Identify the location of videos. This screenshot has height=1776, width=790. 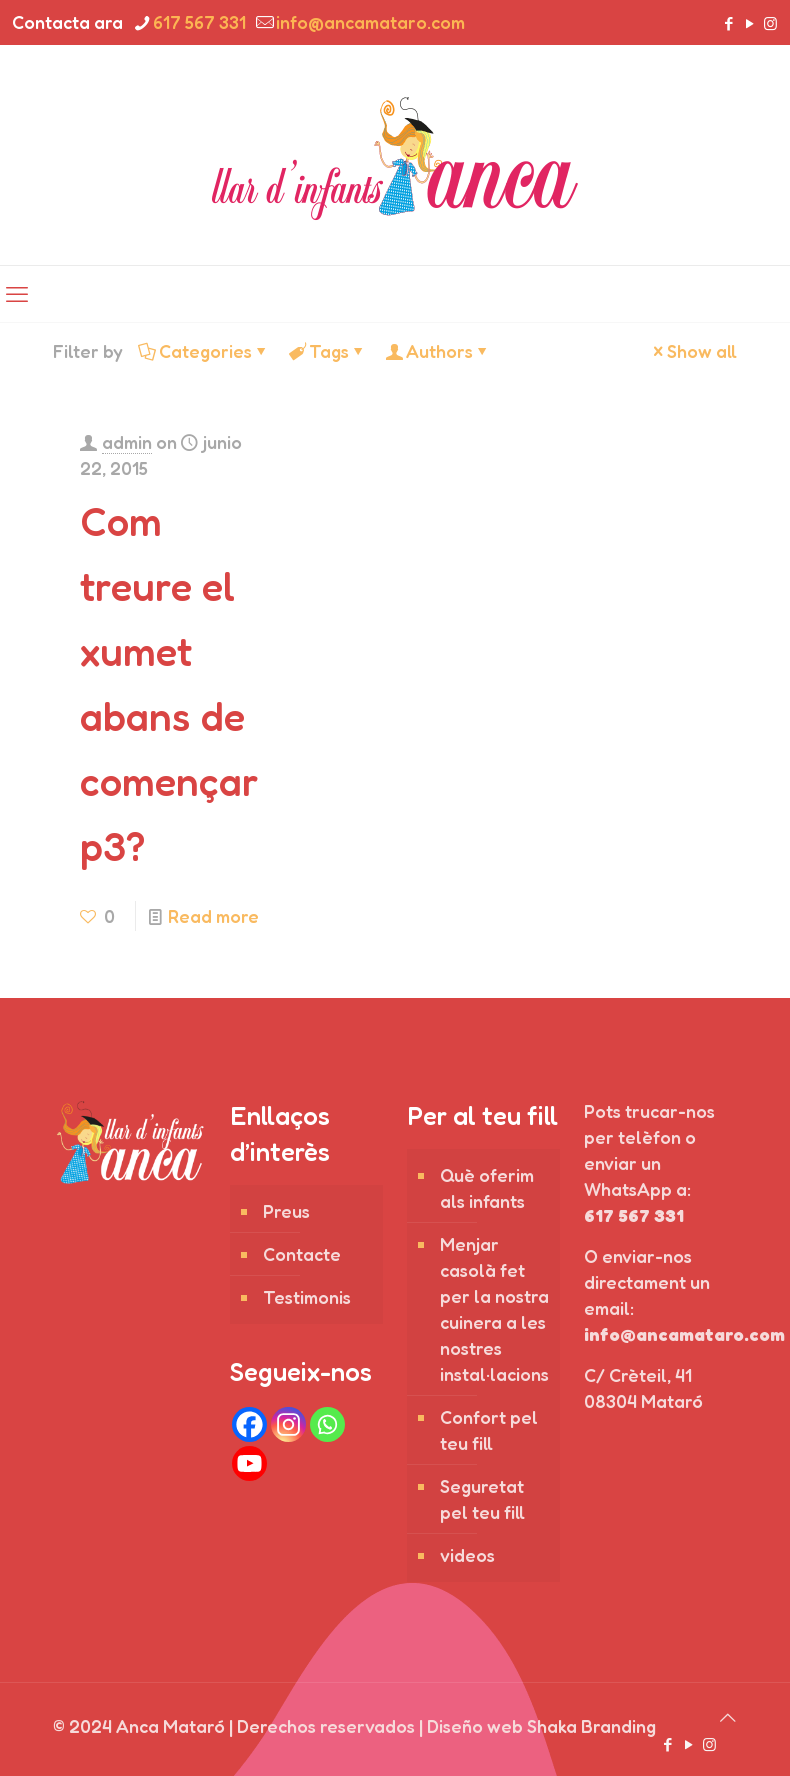
(467, 1555).